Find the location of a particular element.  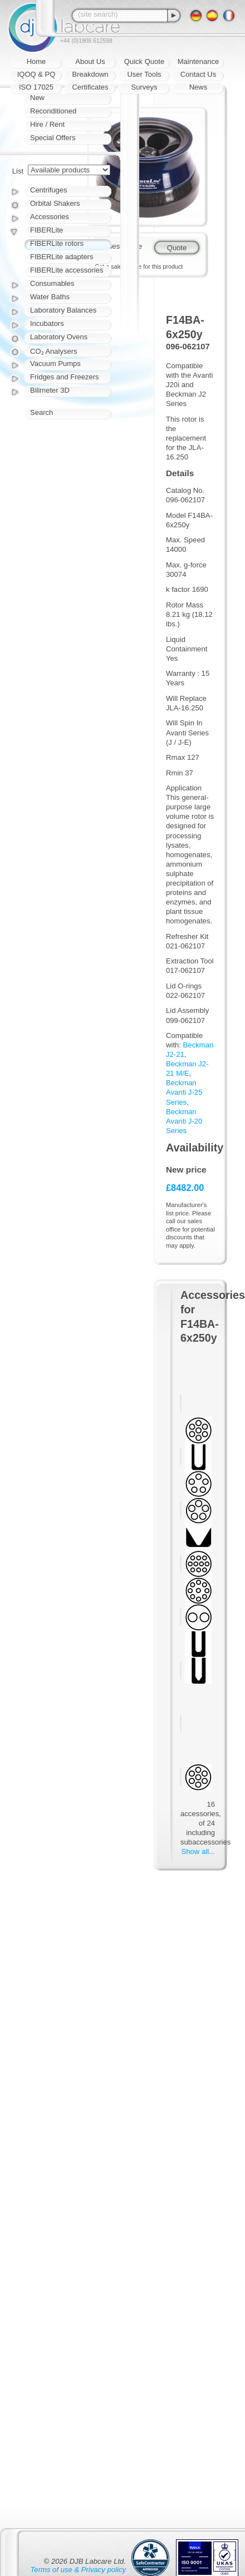

Hire / Rent is located at coordinates (47, 124).